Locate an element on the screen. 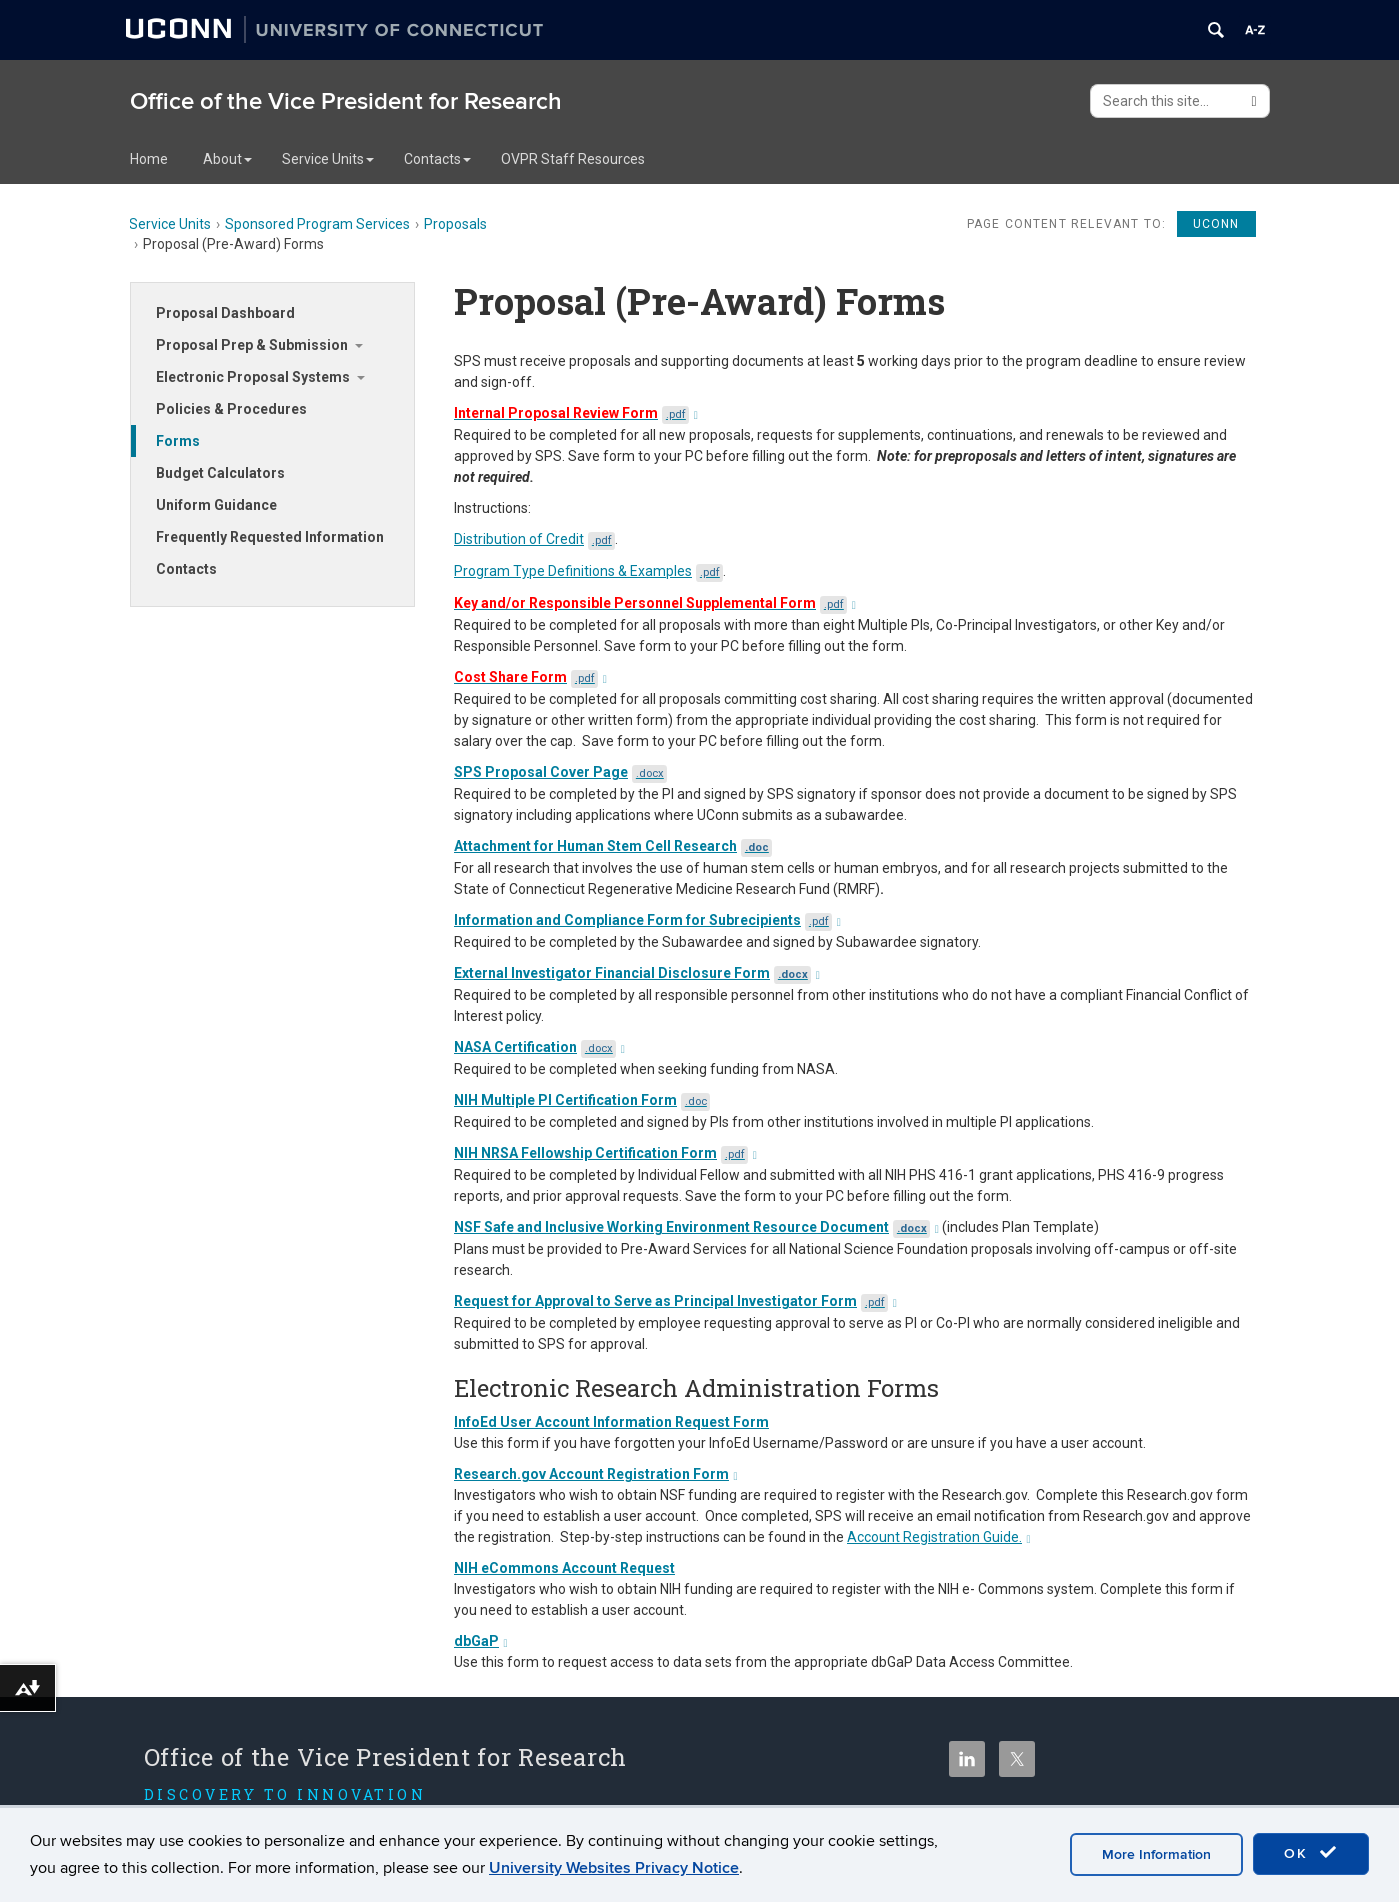  Contacts is located at coordinates (437, 159).